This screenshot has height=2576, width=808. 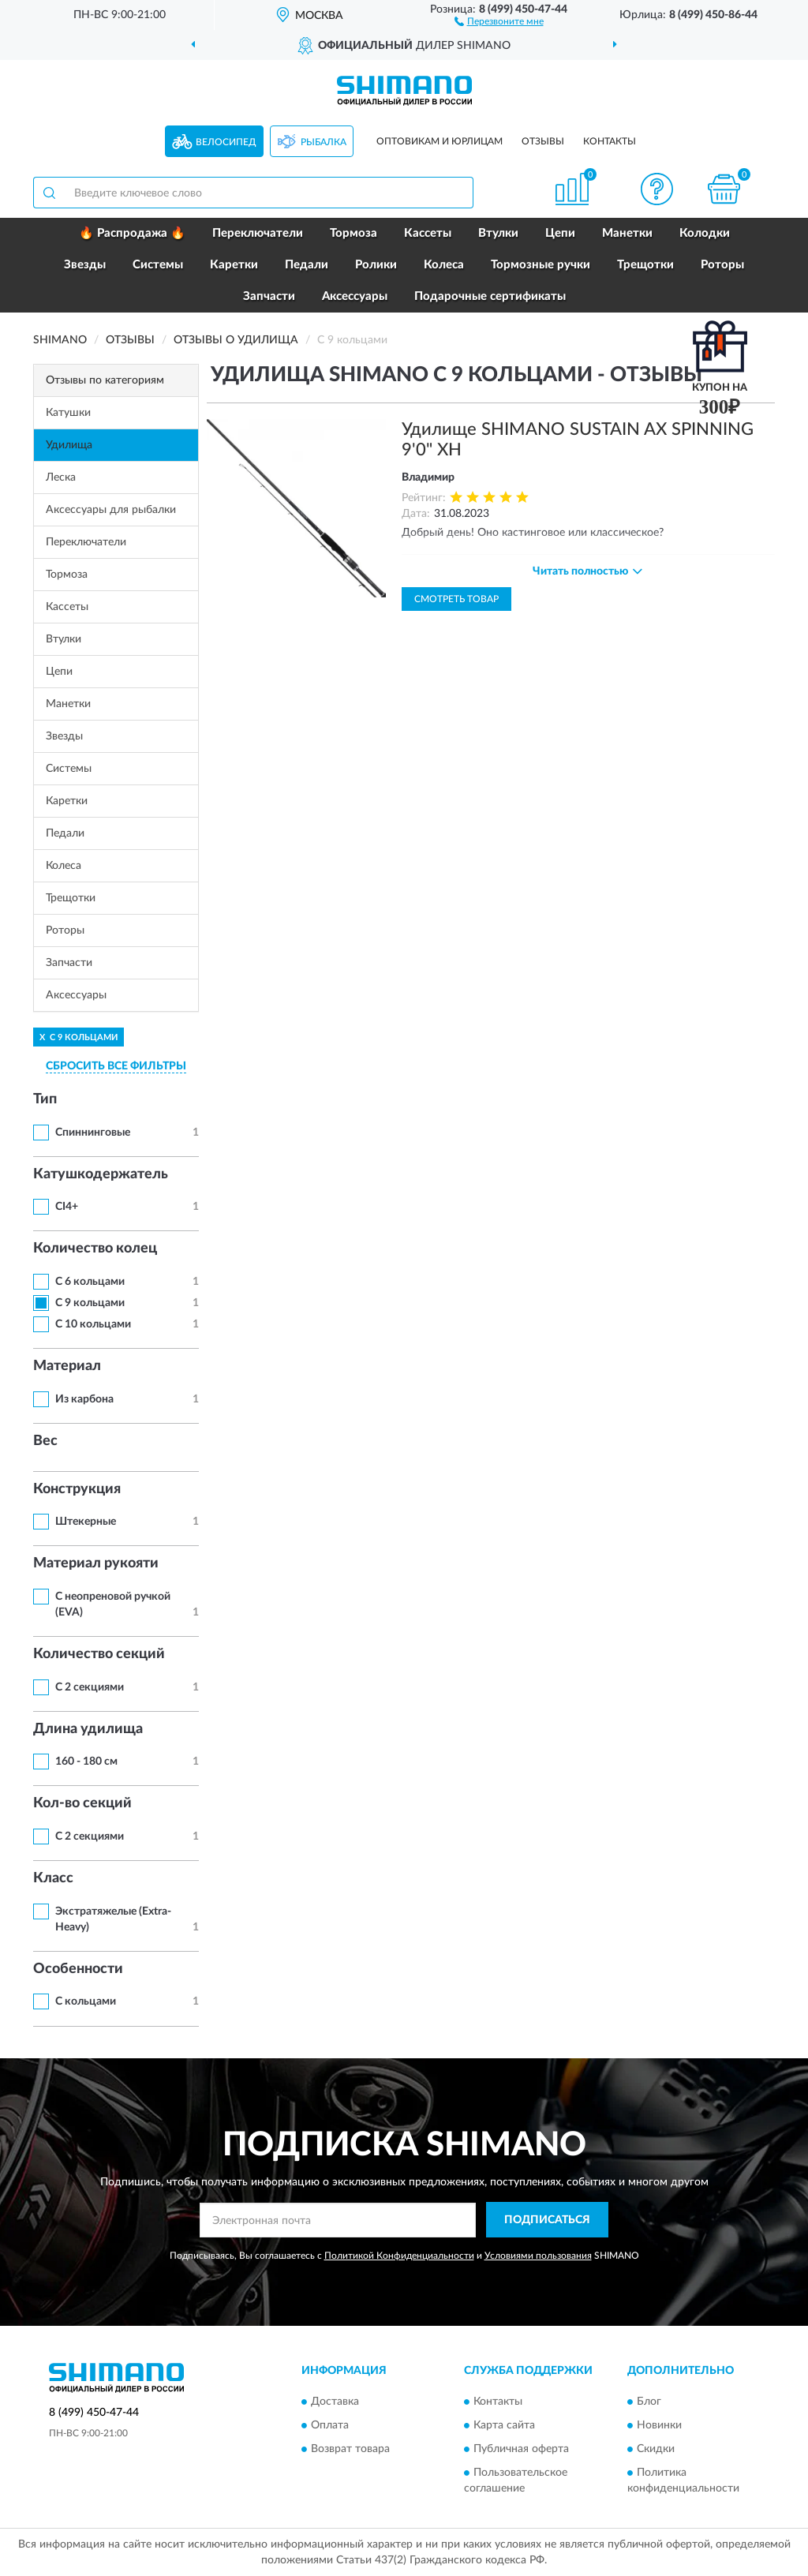 I want to click on Подарочные сертификаты, so click(x=490, y=296).